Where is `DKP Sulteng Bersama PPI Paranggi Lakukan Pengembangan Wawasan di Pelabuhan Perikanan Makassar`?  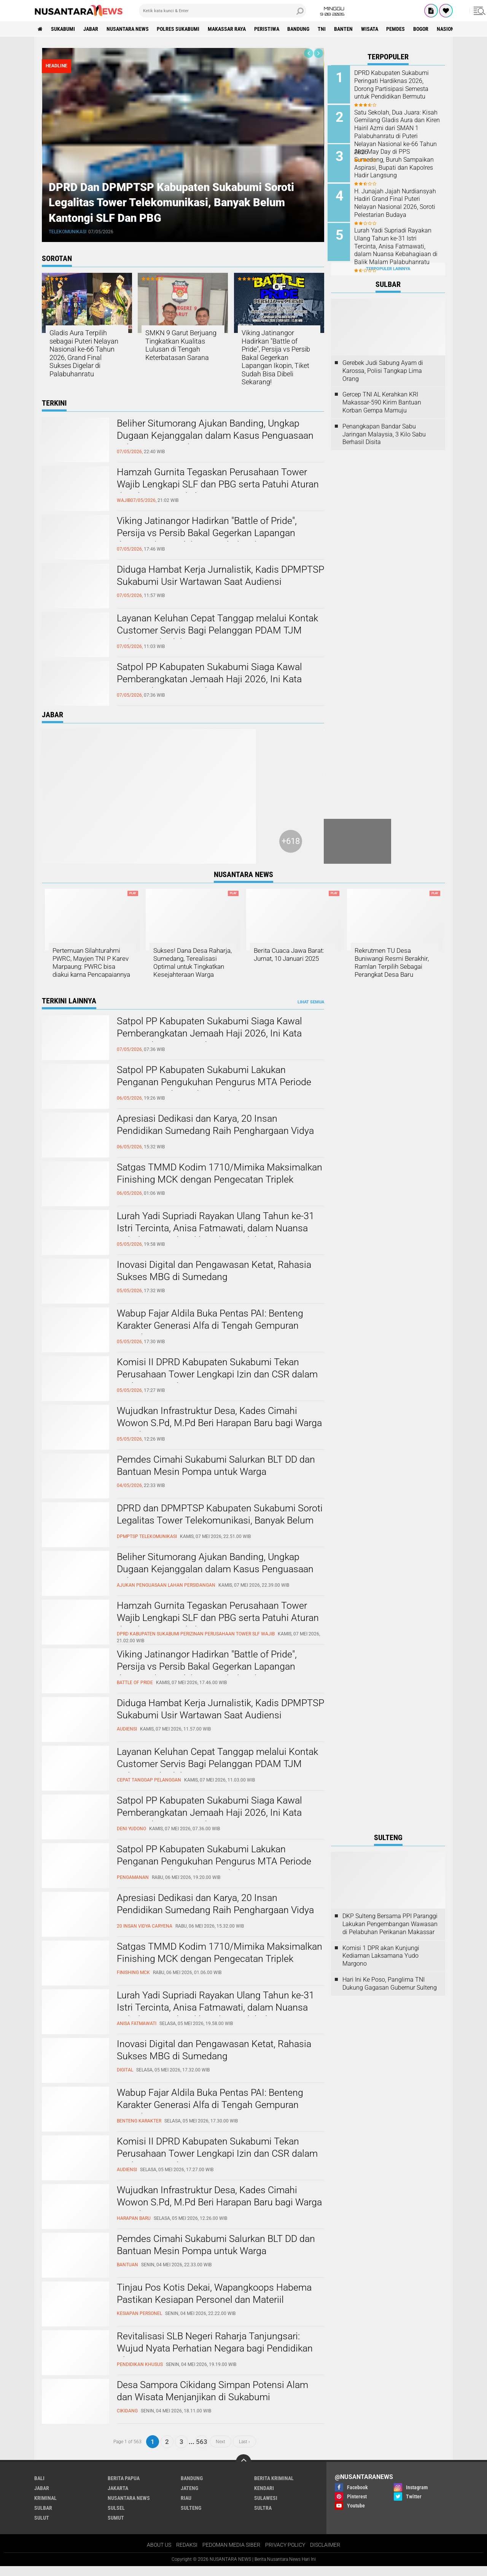
DKP Sulteng Bersama PPI Paranggi Lakukan Pengembangan Wawasan di Pelabuhan Perikanan Makassar is located at coordinates (390, 1933).